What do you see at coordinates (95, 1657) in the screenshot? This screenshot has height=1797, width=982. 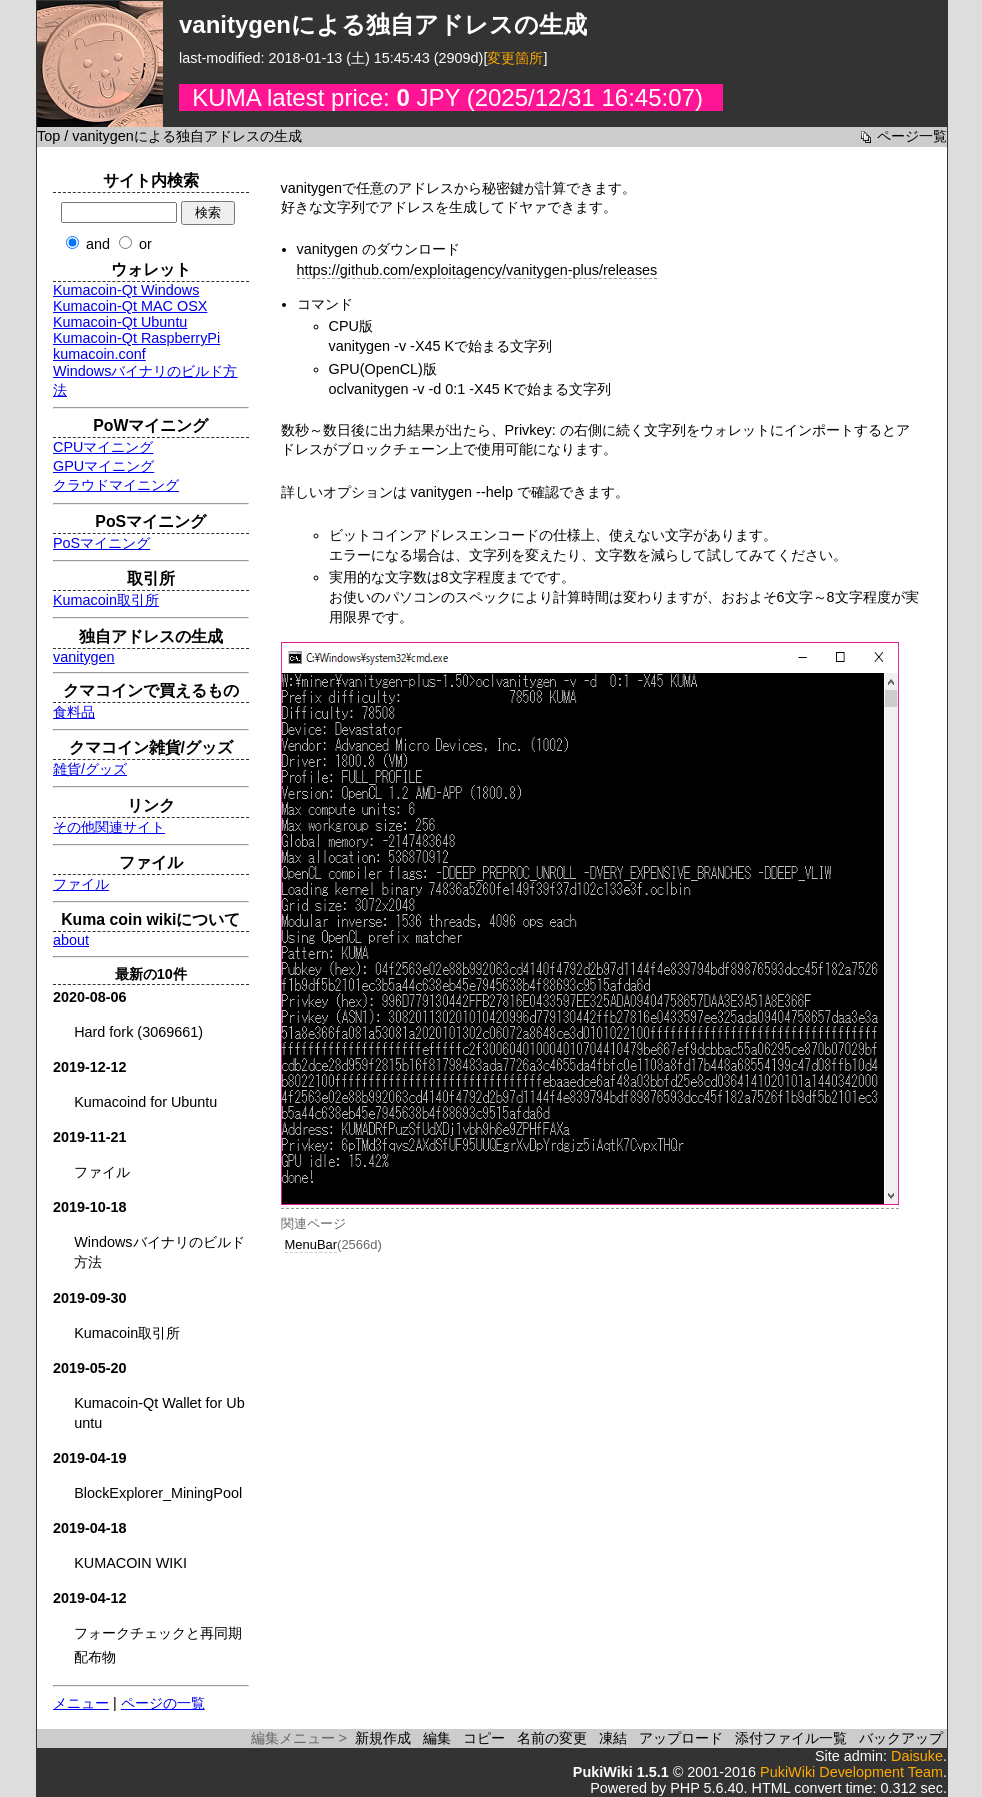 I see `配布物` at bounding box center [95, 1657].